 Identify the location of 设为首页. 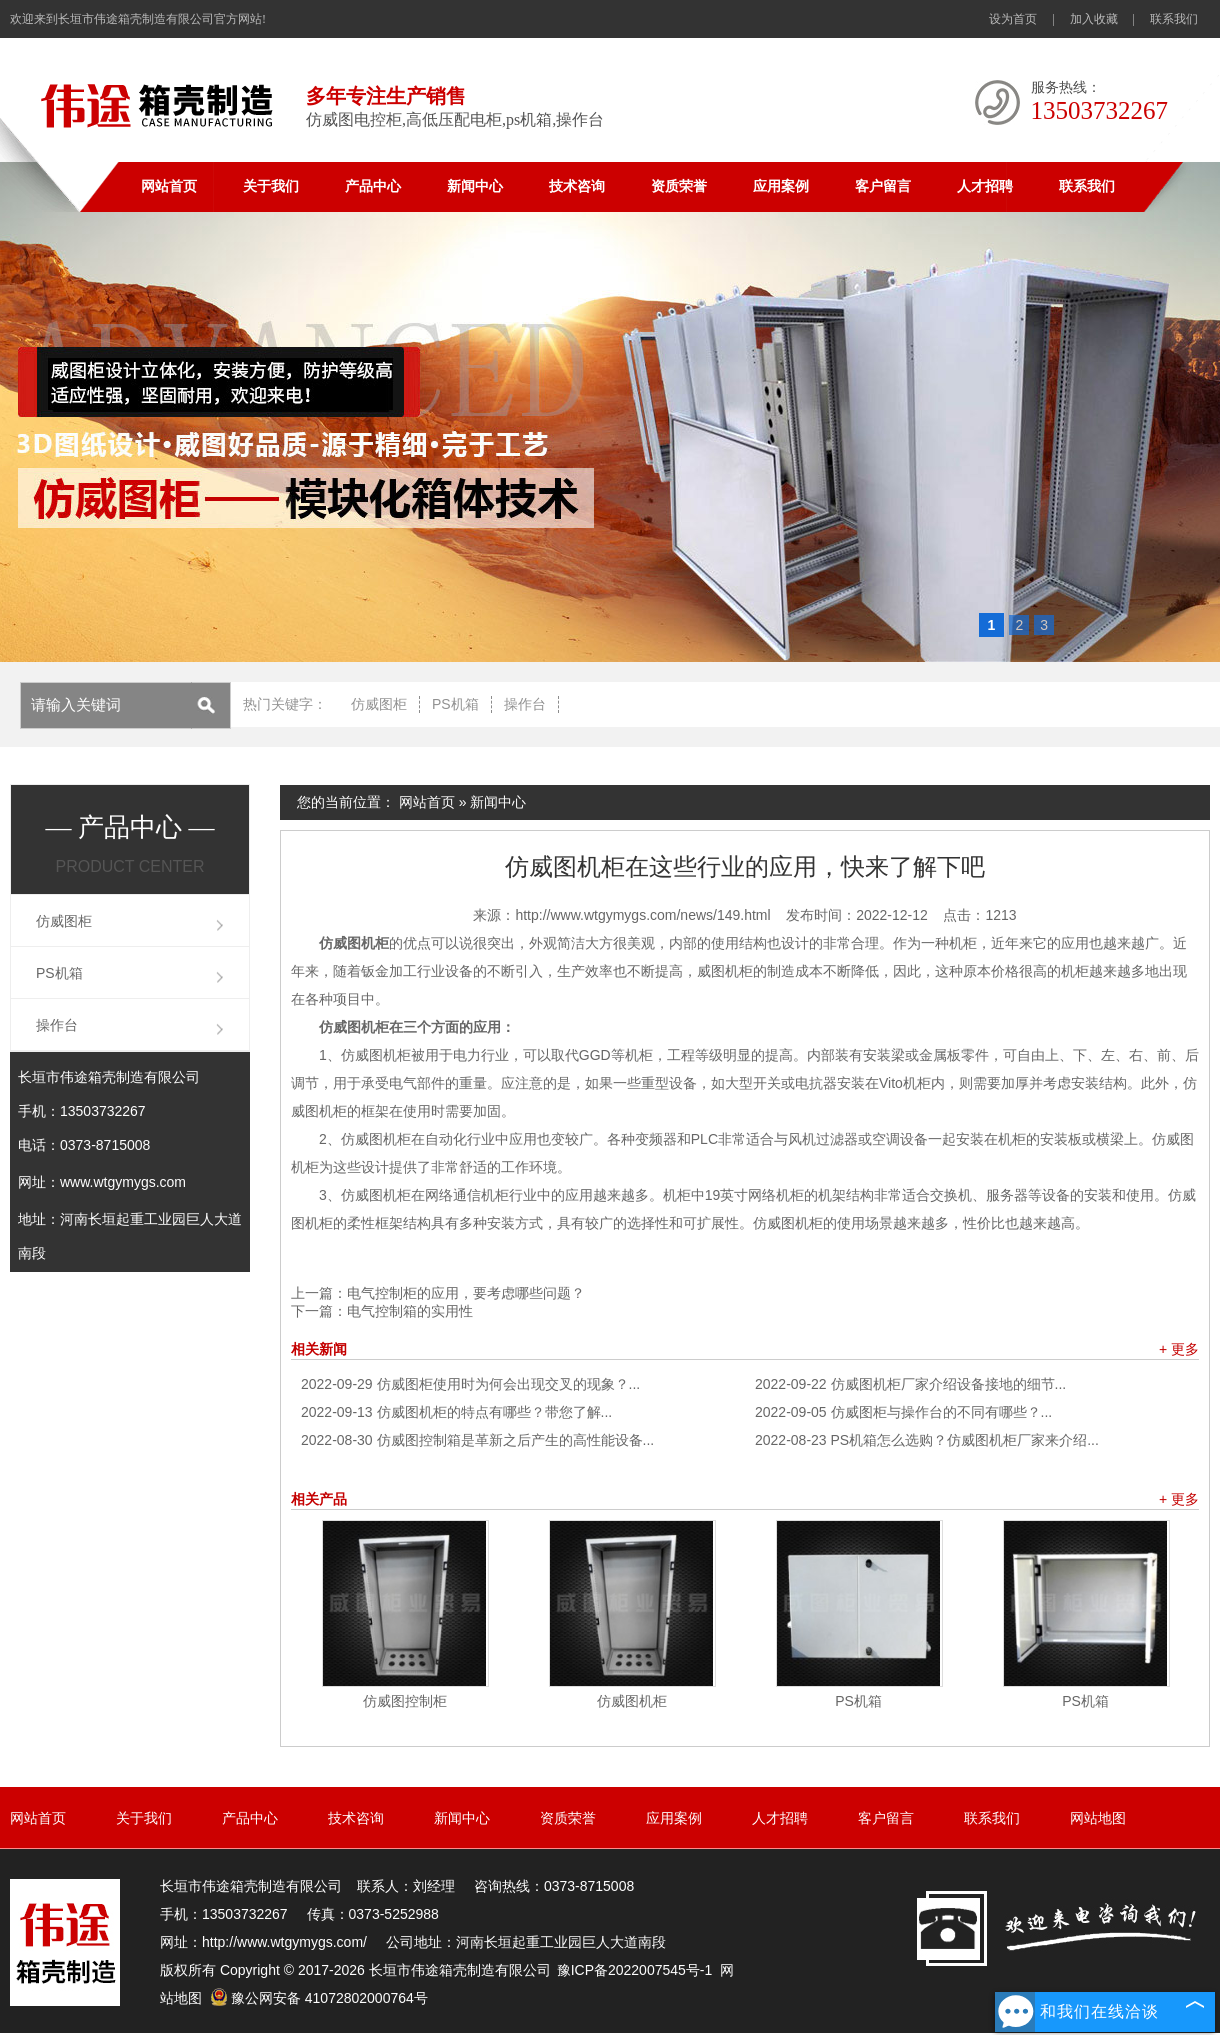
(1013, 19).